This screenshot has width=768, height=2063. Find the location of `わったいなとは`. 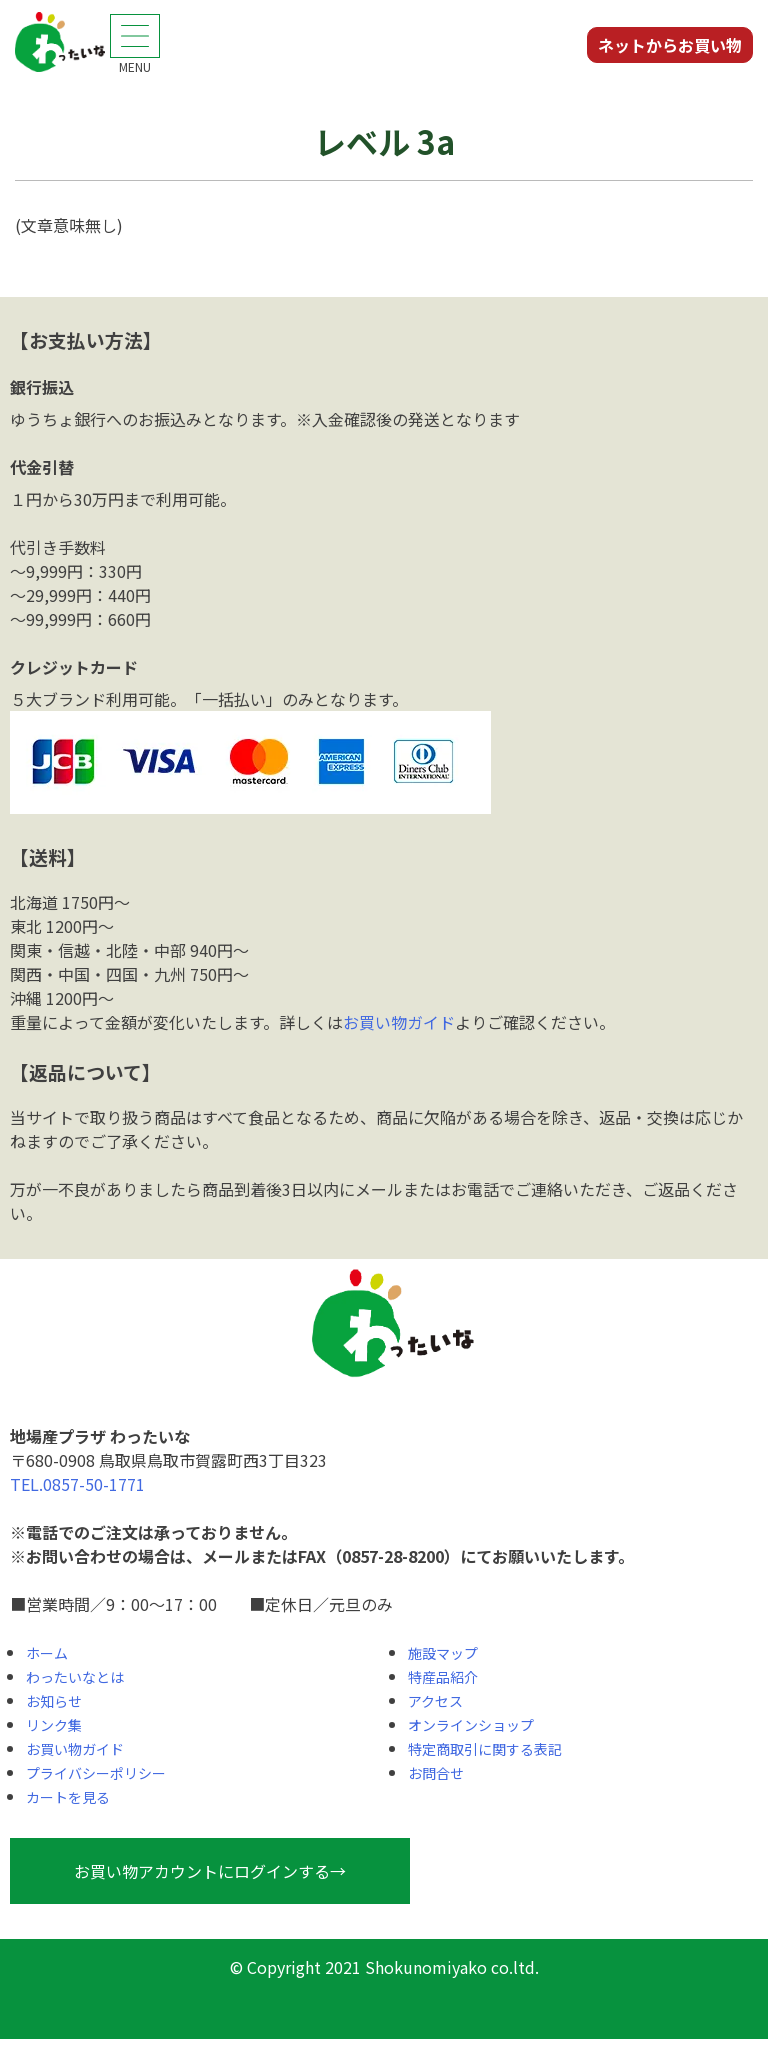

わったいなとは is located at coordinates (75, 1677).